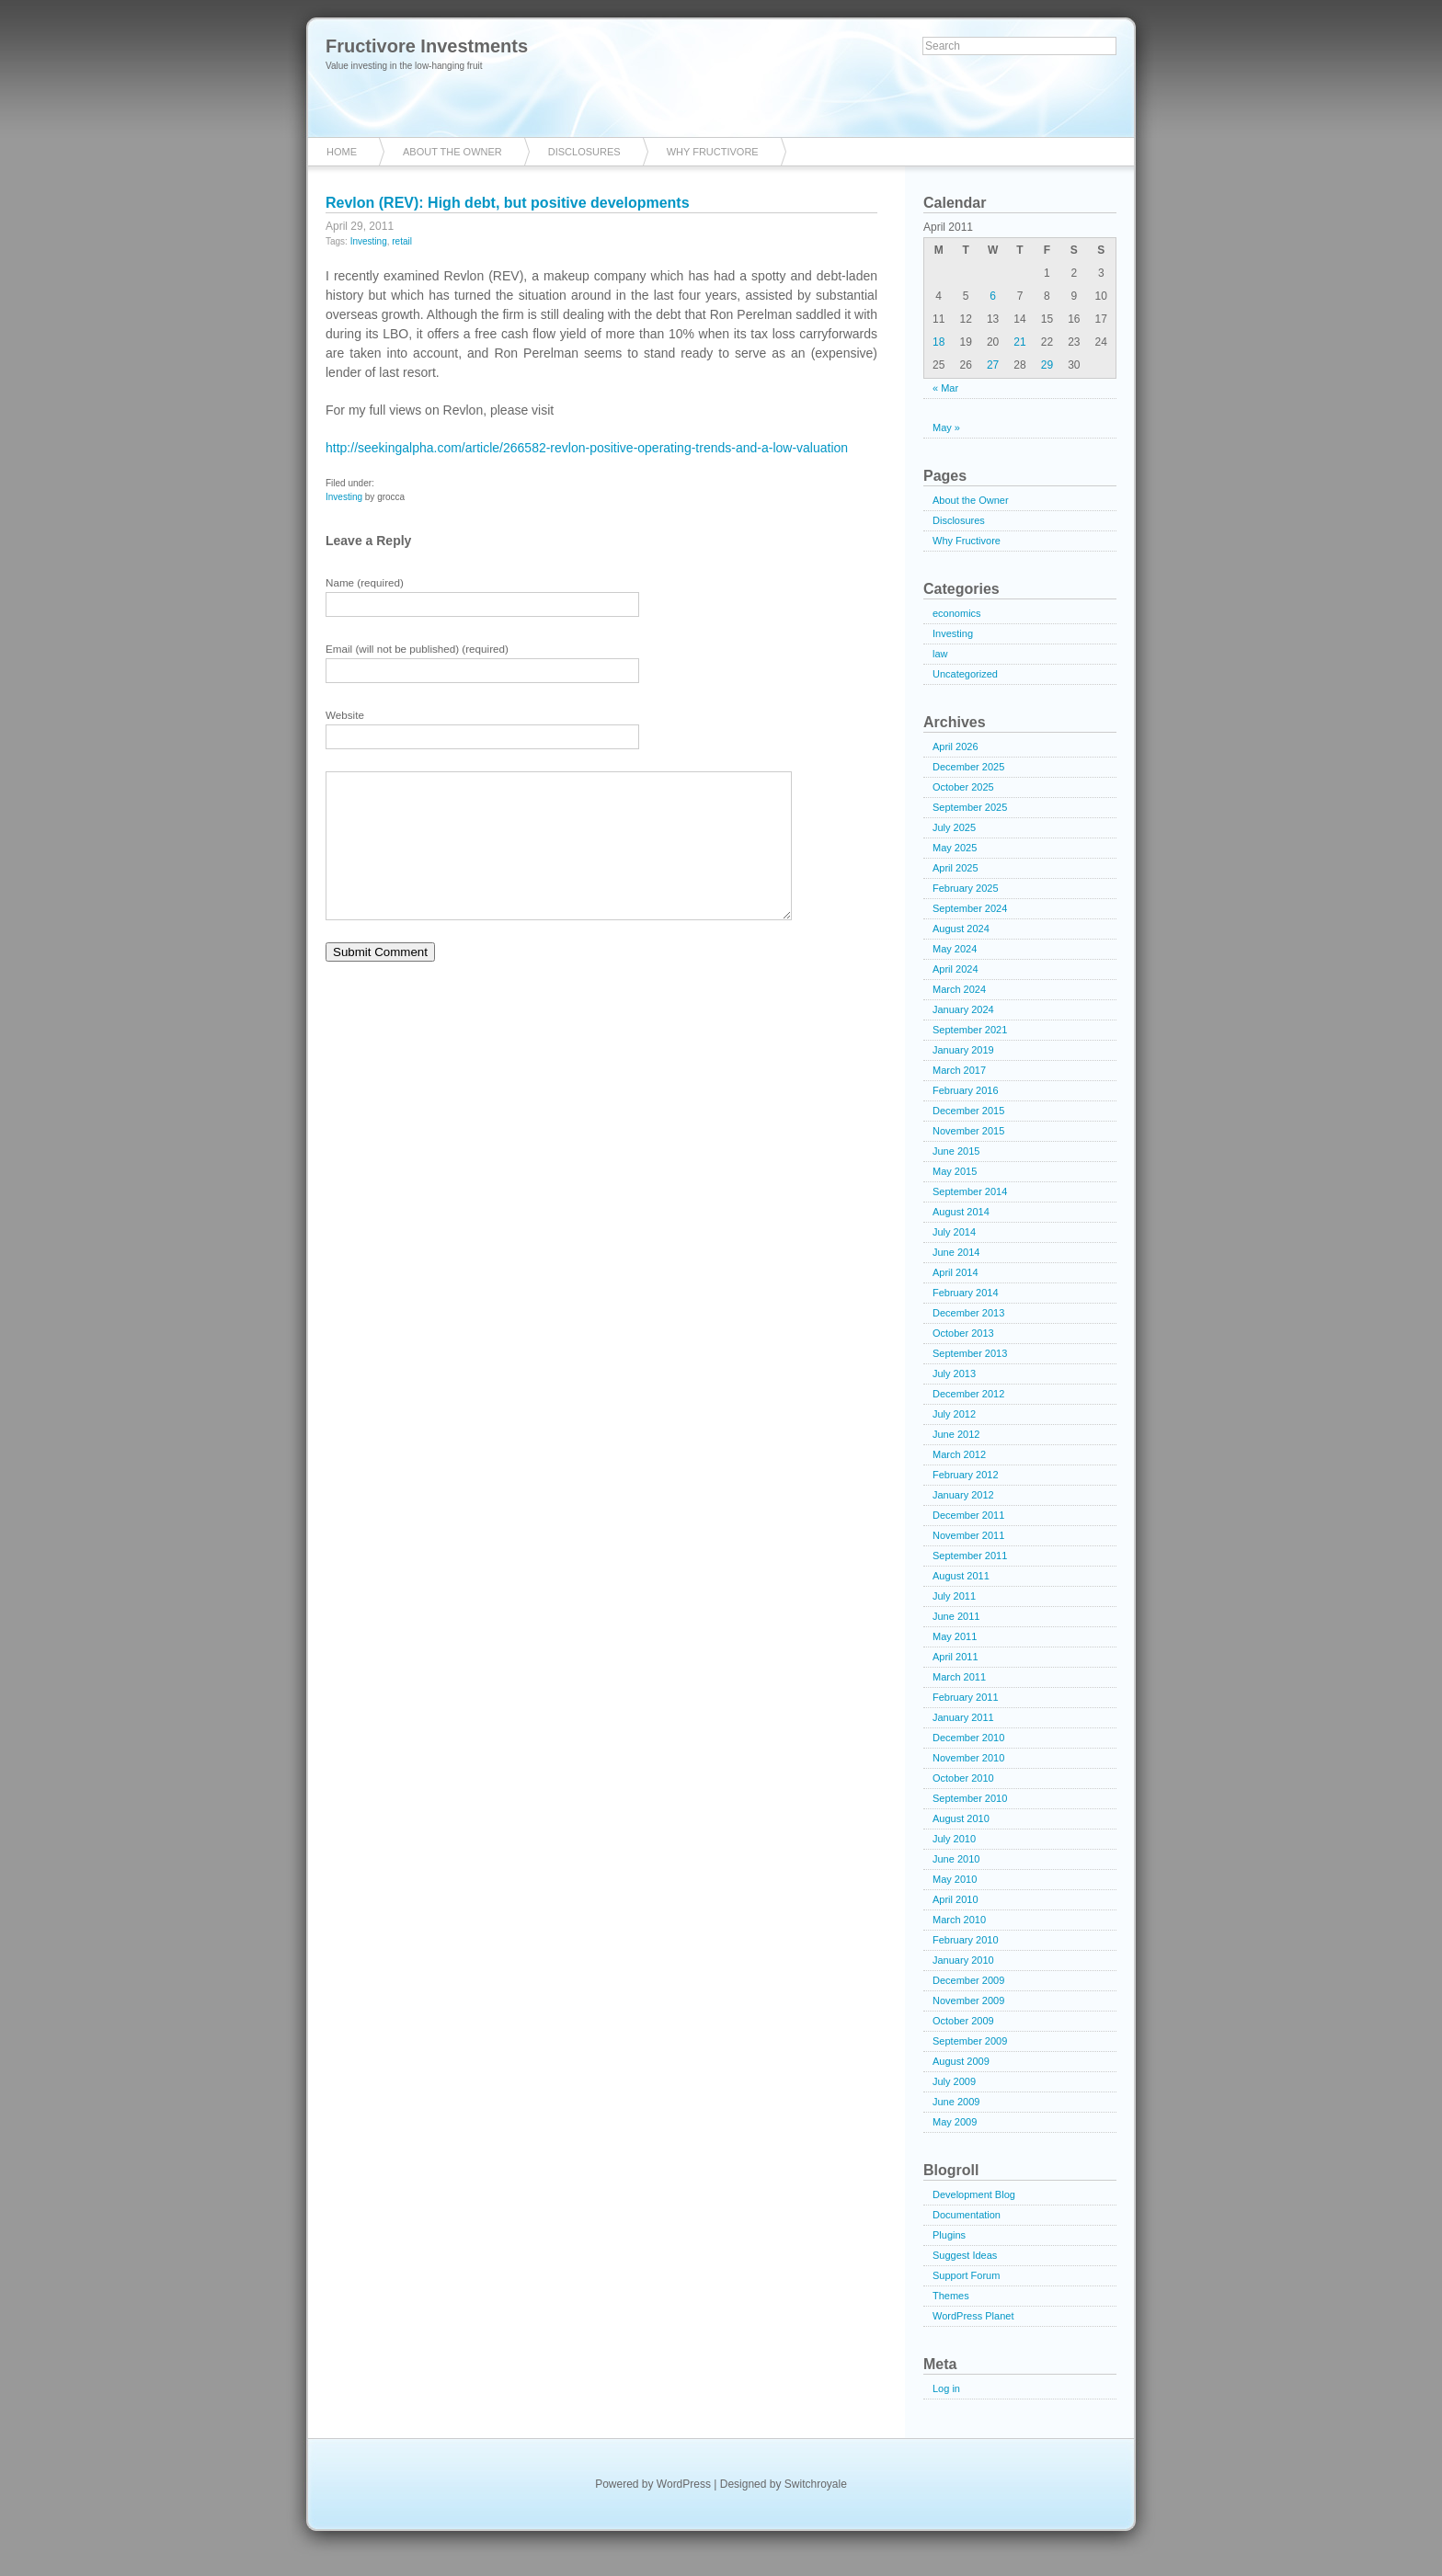 Image resolution: width=1442 pixels, height=2576 pixels. Describe the element at coordinates (955, 948) in the screenshot. I see `May 2024` at that location.